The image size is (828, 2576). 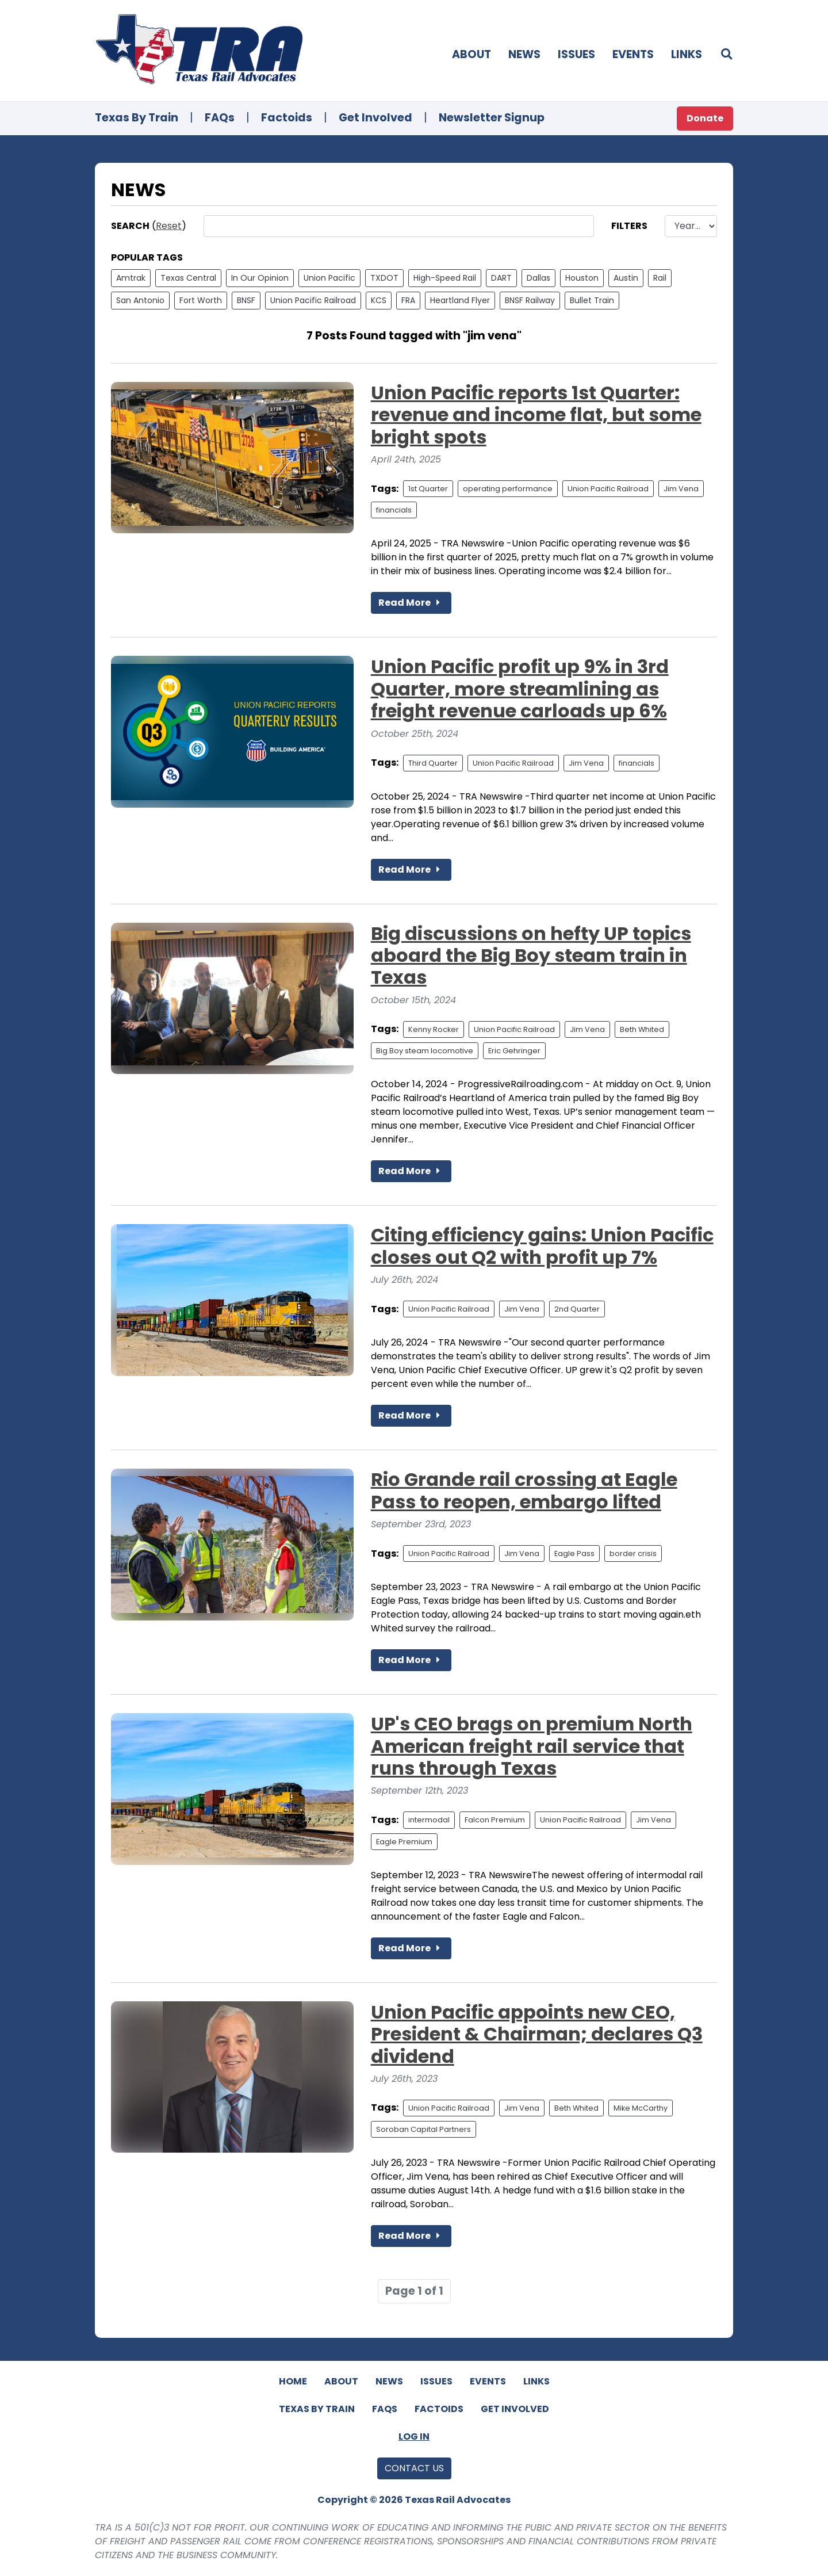 I want to click on Dallas, so click(x=538, y=278).